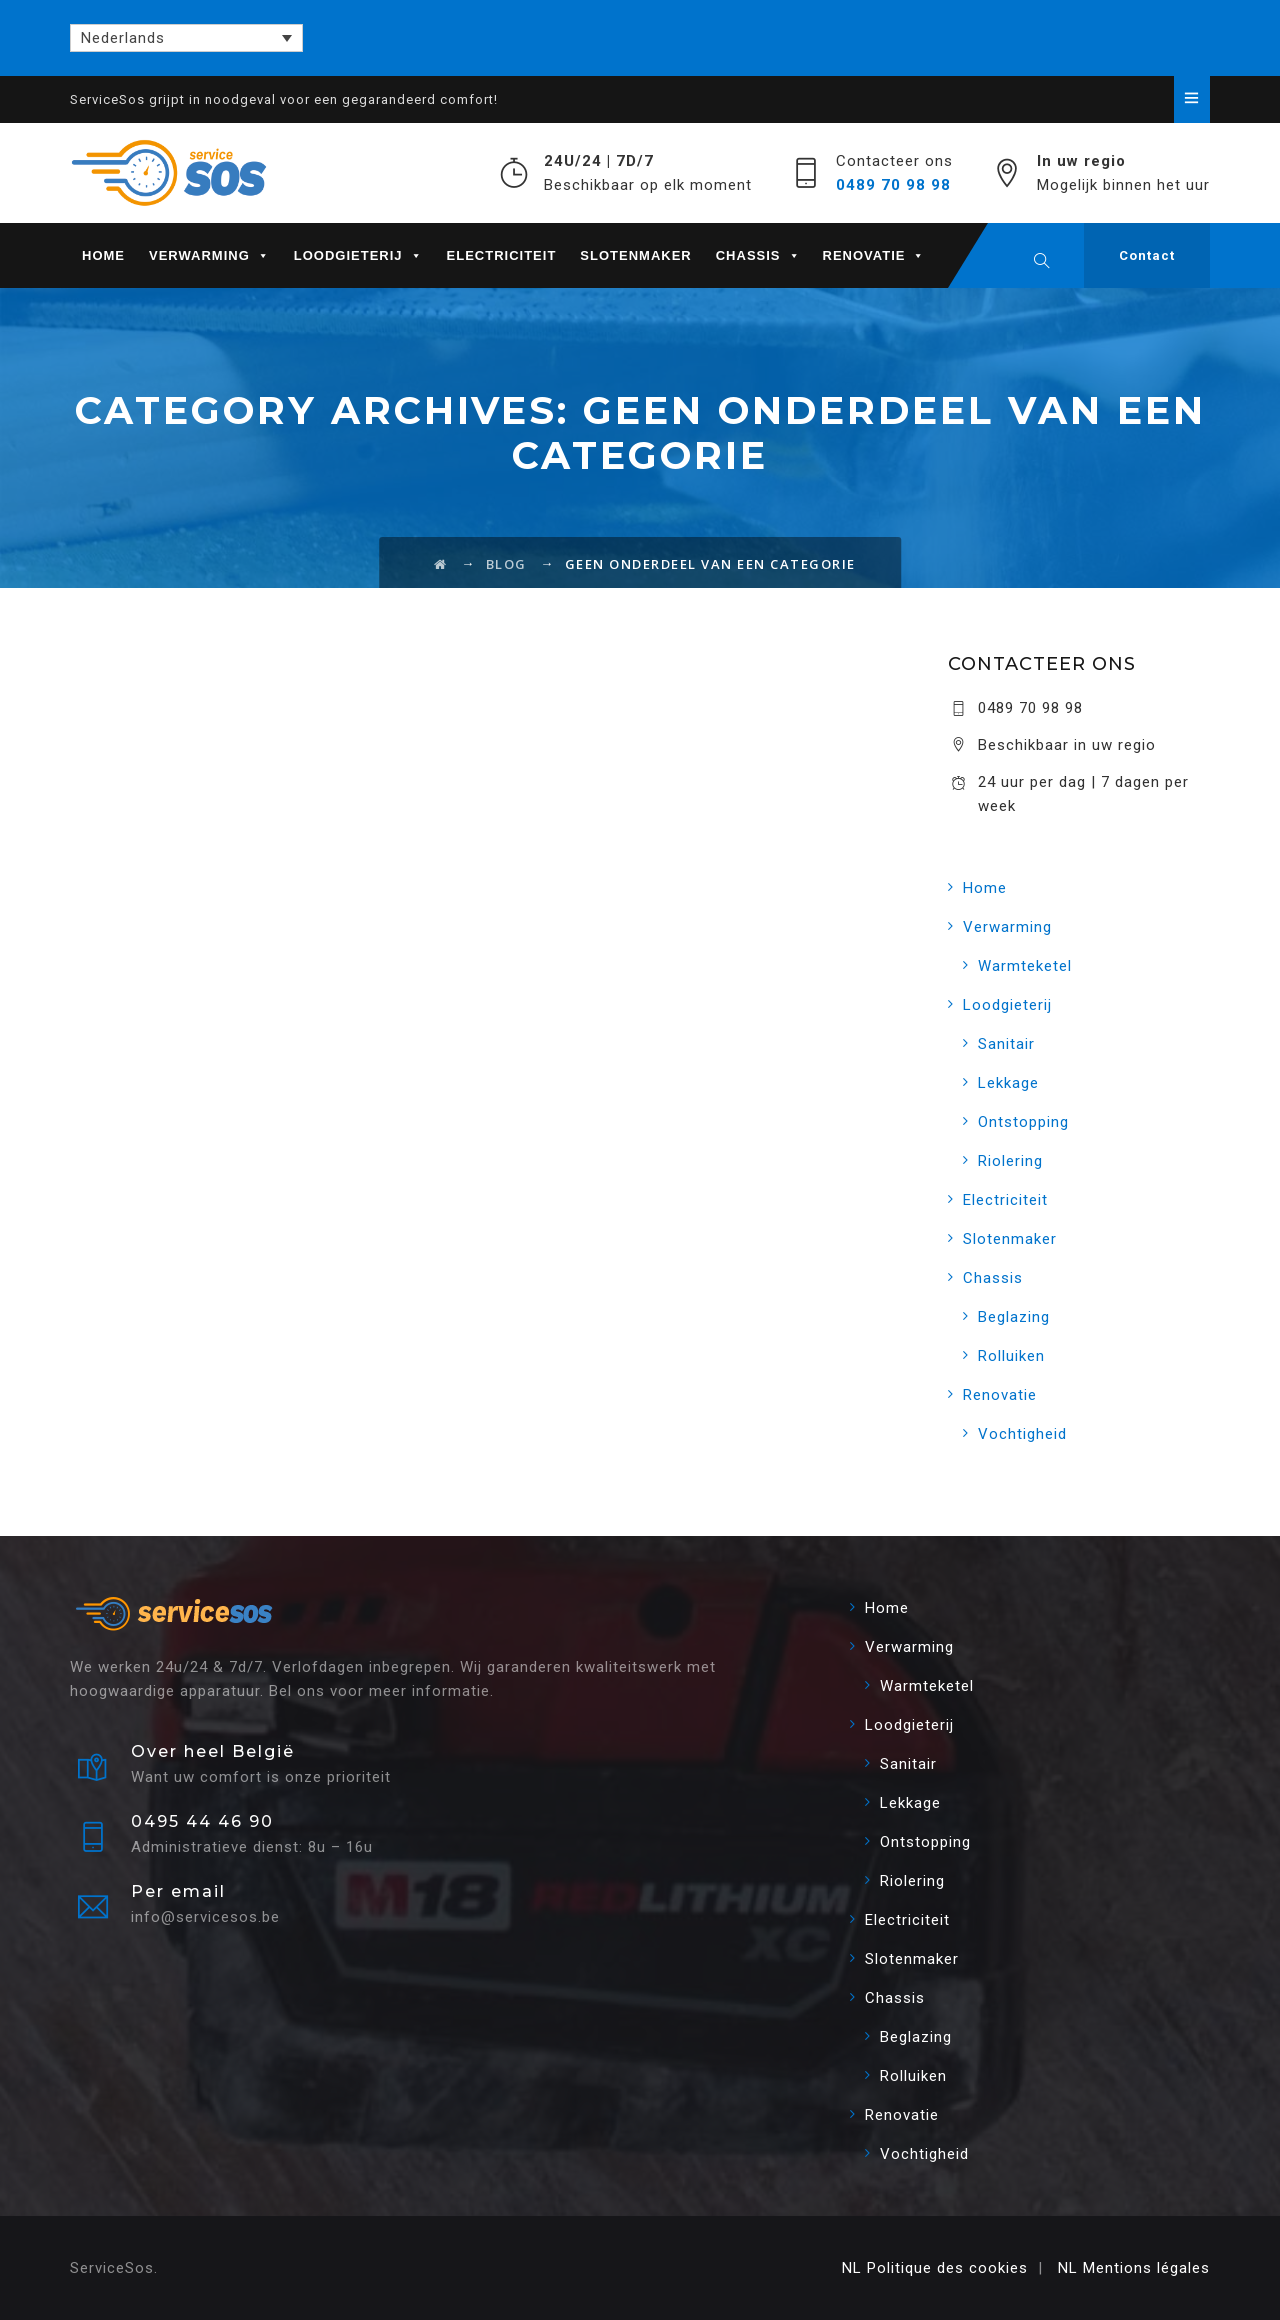 The height and width of the screenshot is (2320, 1280). Describe the element at coordinates (1010, 1161) in the screenshot. I see `Riolering` at that location.